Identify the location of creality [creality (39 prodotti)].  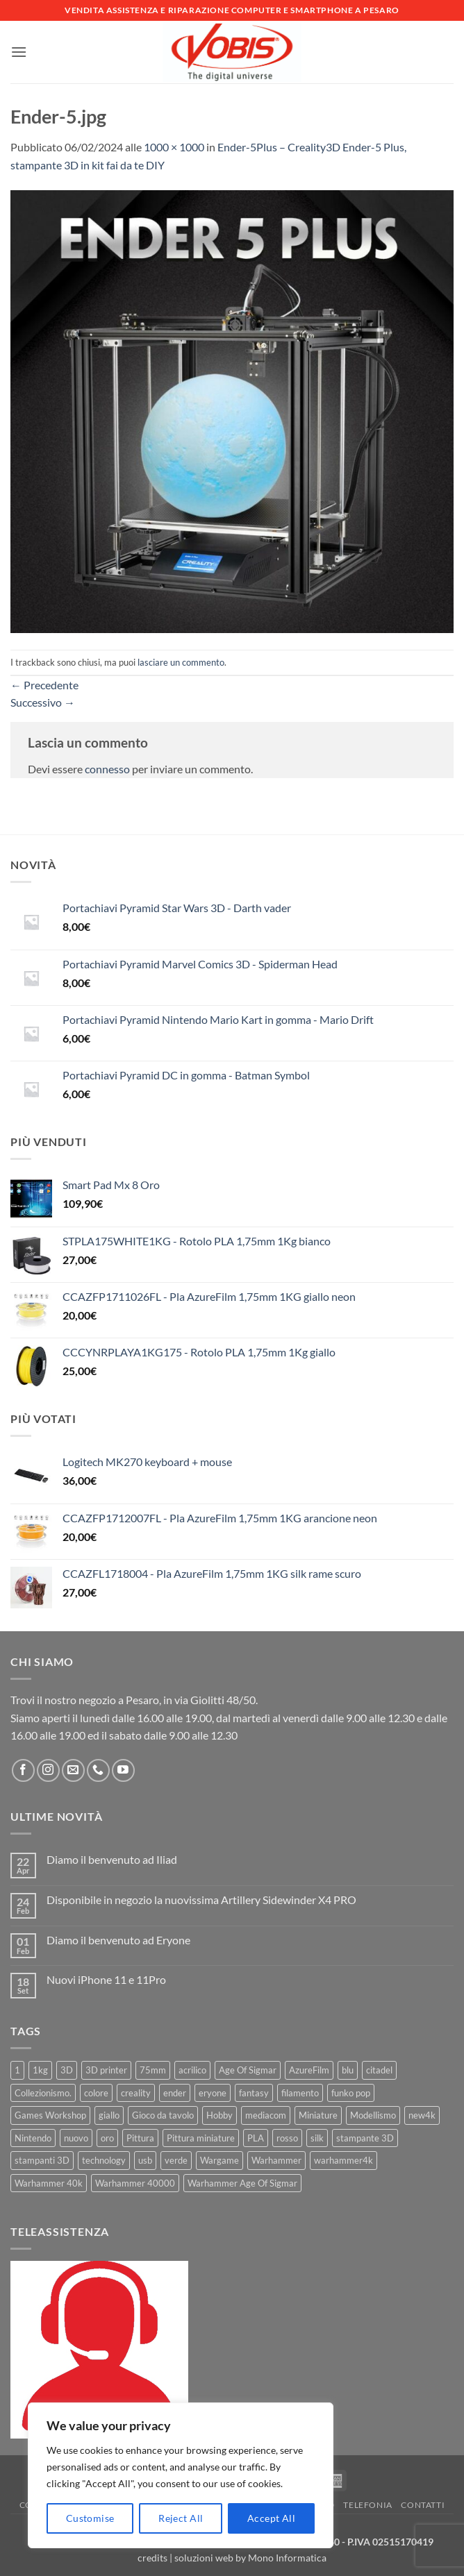
(136, 2092).